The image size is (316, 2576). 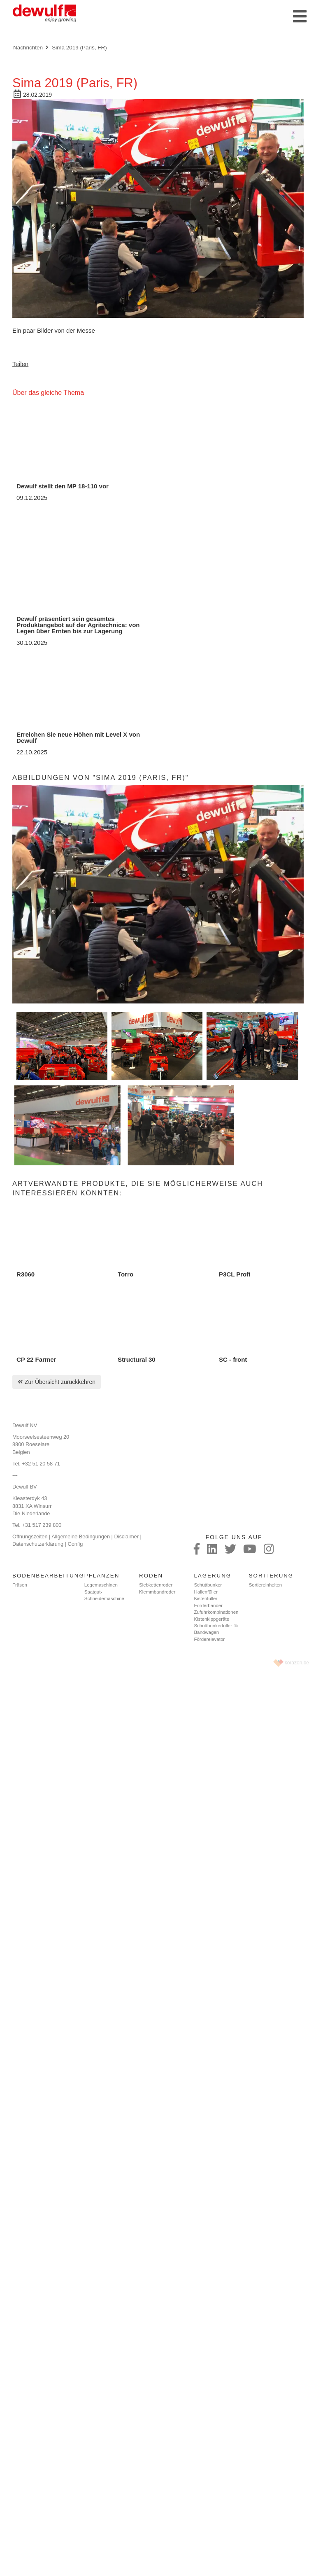 What do you see at coordinates (208, 1584) in the screenshot?
I see `Schüttbunker` at bounding box center [208, 1584].